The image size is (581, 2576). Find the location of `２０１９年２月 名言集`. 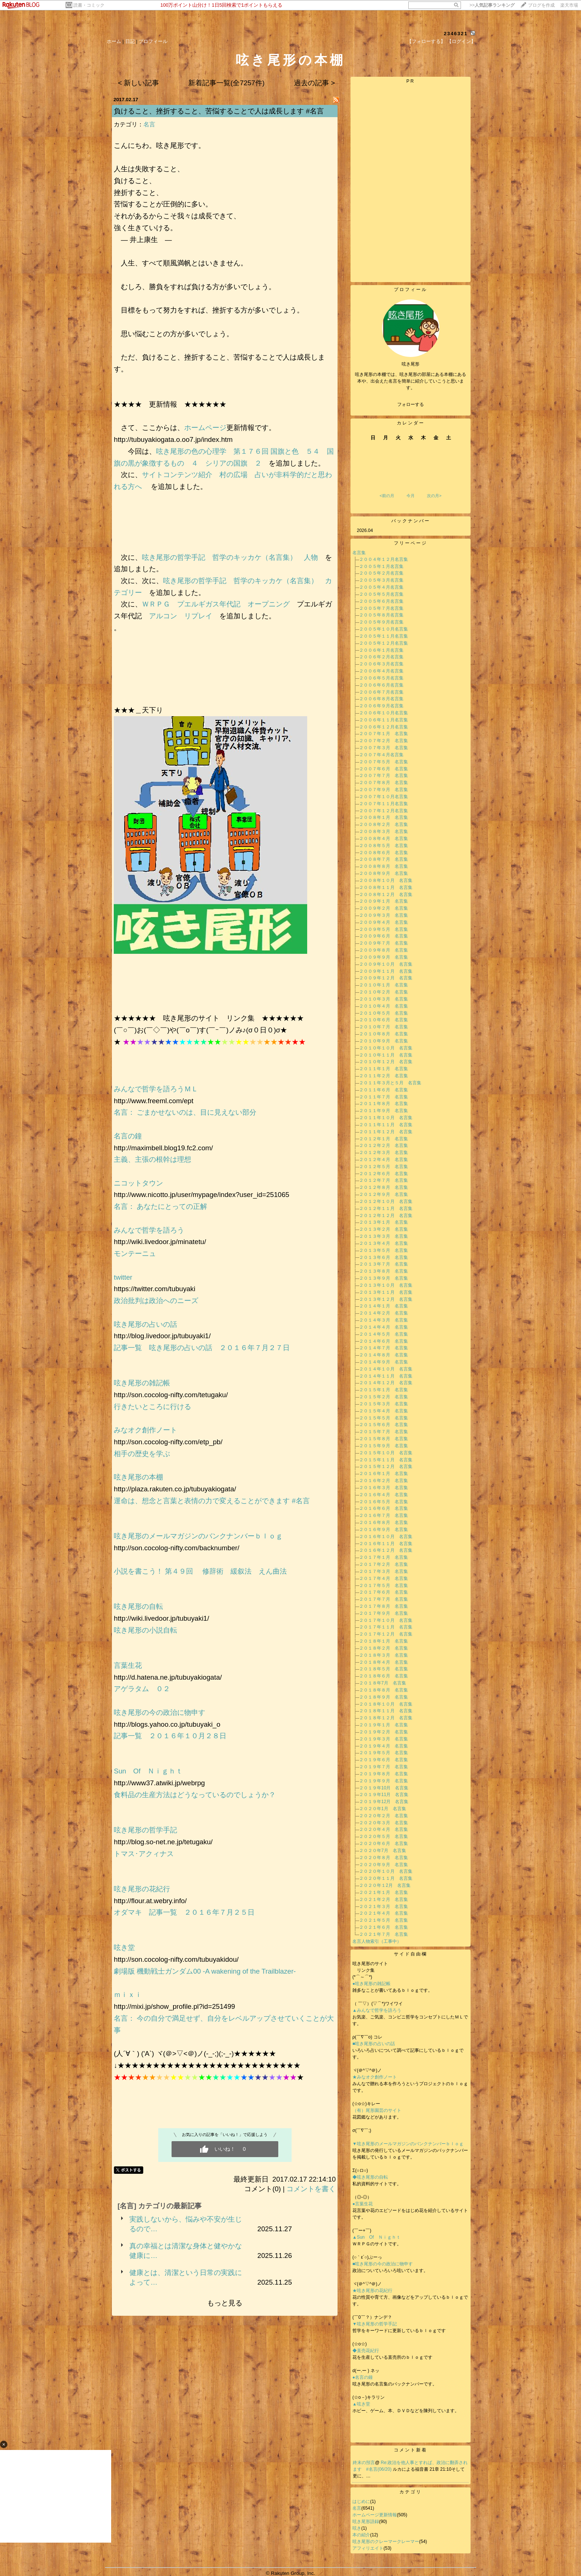

２０１９年２月 名言集 is located at coordinates (383, 1732).